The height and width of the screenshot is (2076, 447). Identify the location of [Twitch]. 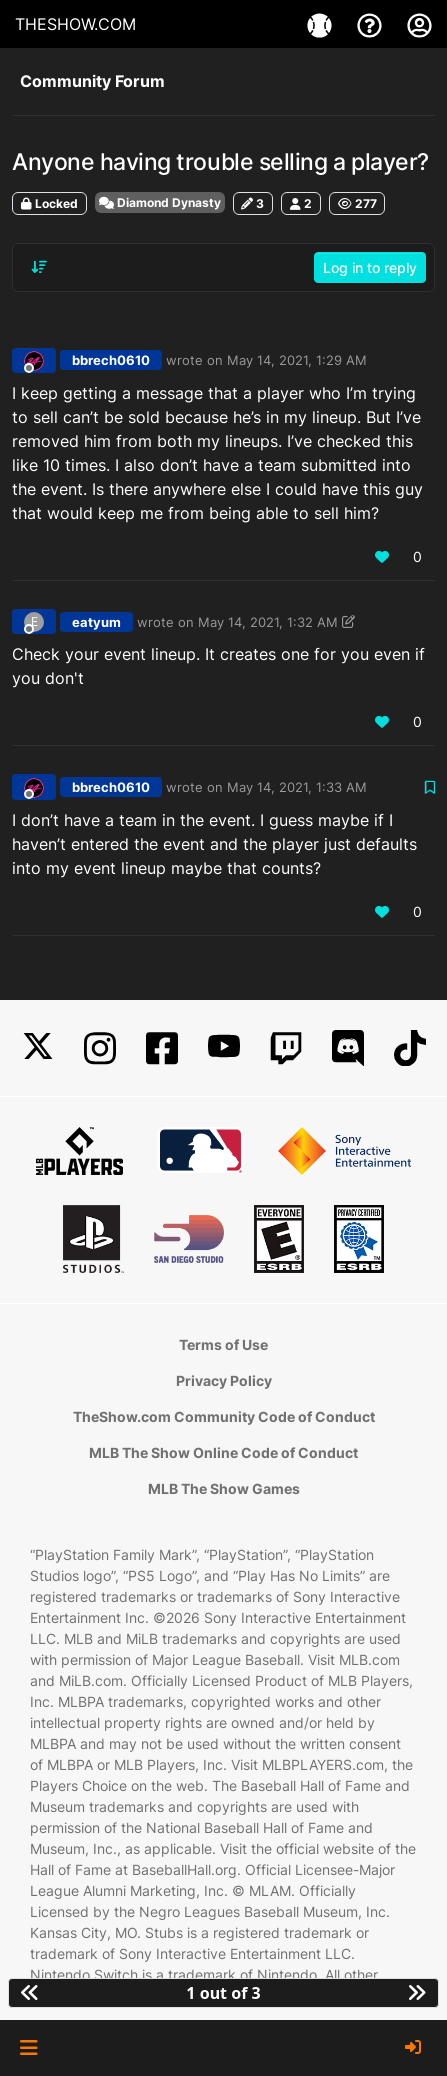
(286, 1048).